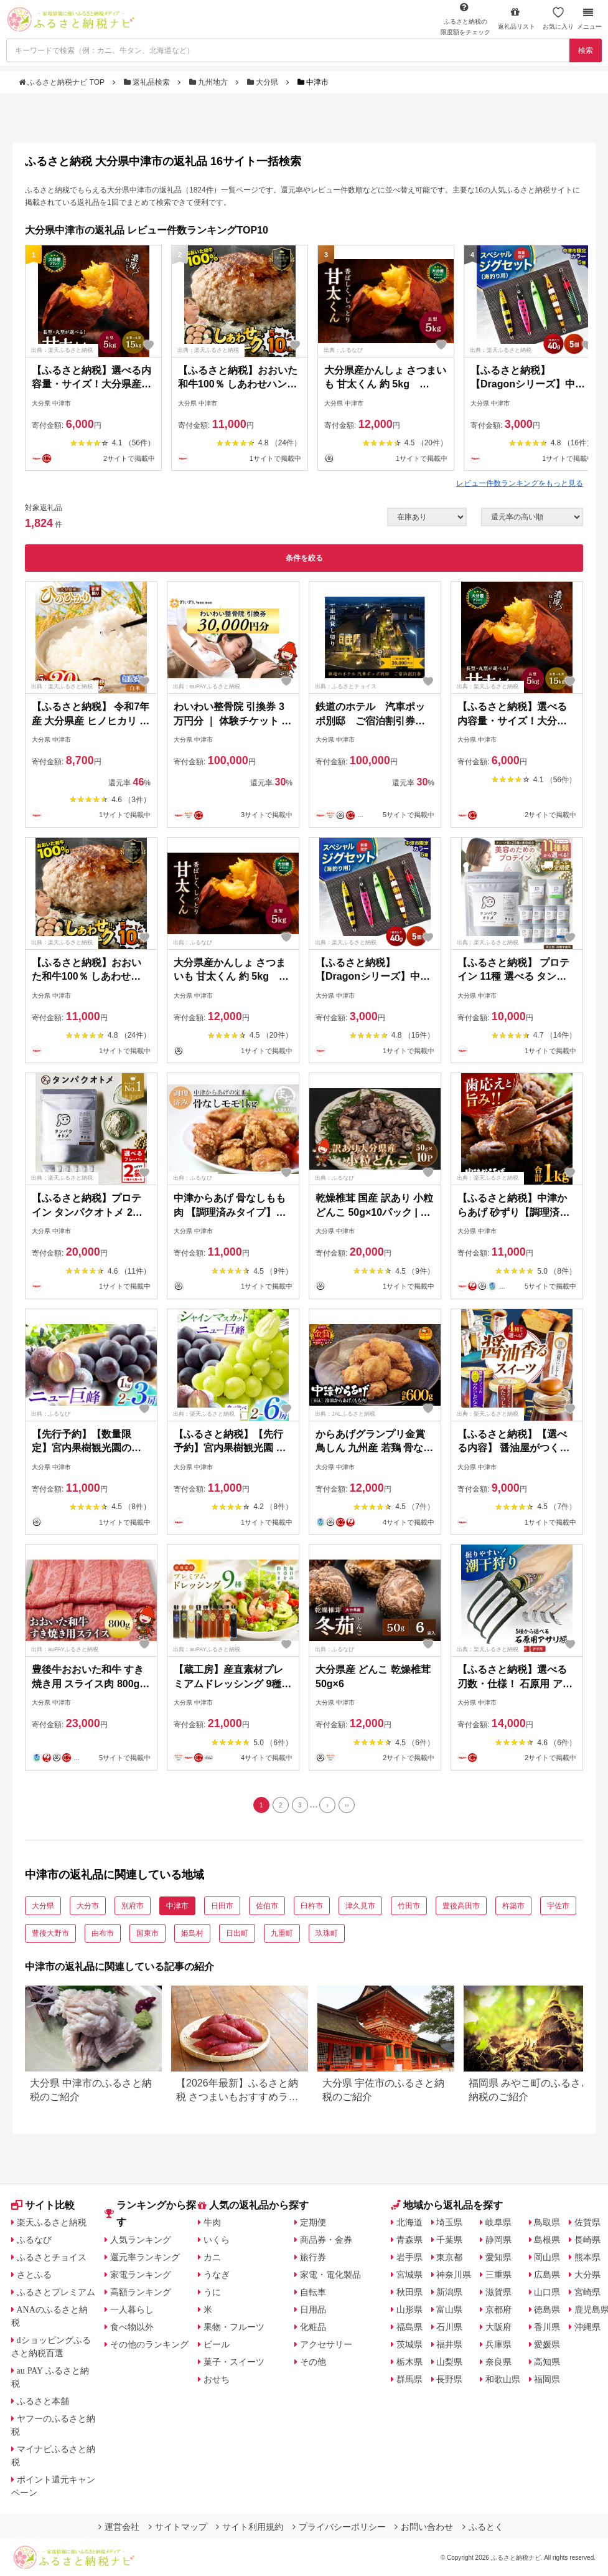  What do you see at coordinates (346, 1805) in the screenshot?
I see `[Last]` at bounding box center [346, 1805].